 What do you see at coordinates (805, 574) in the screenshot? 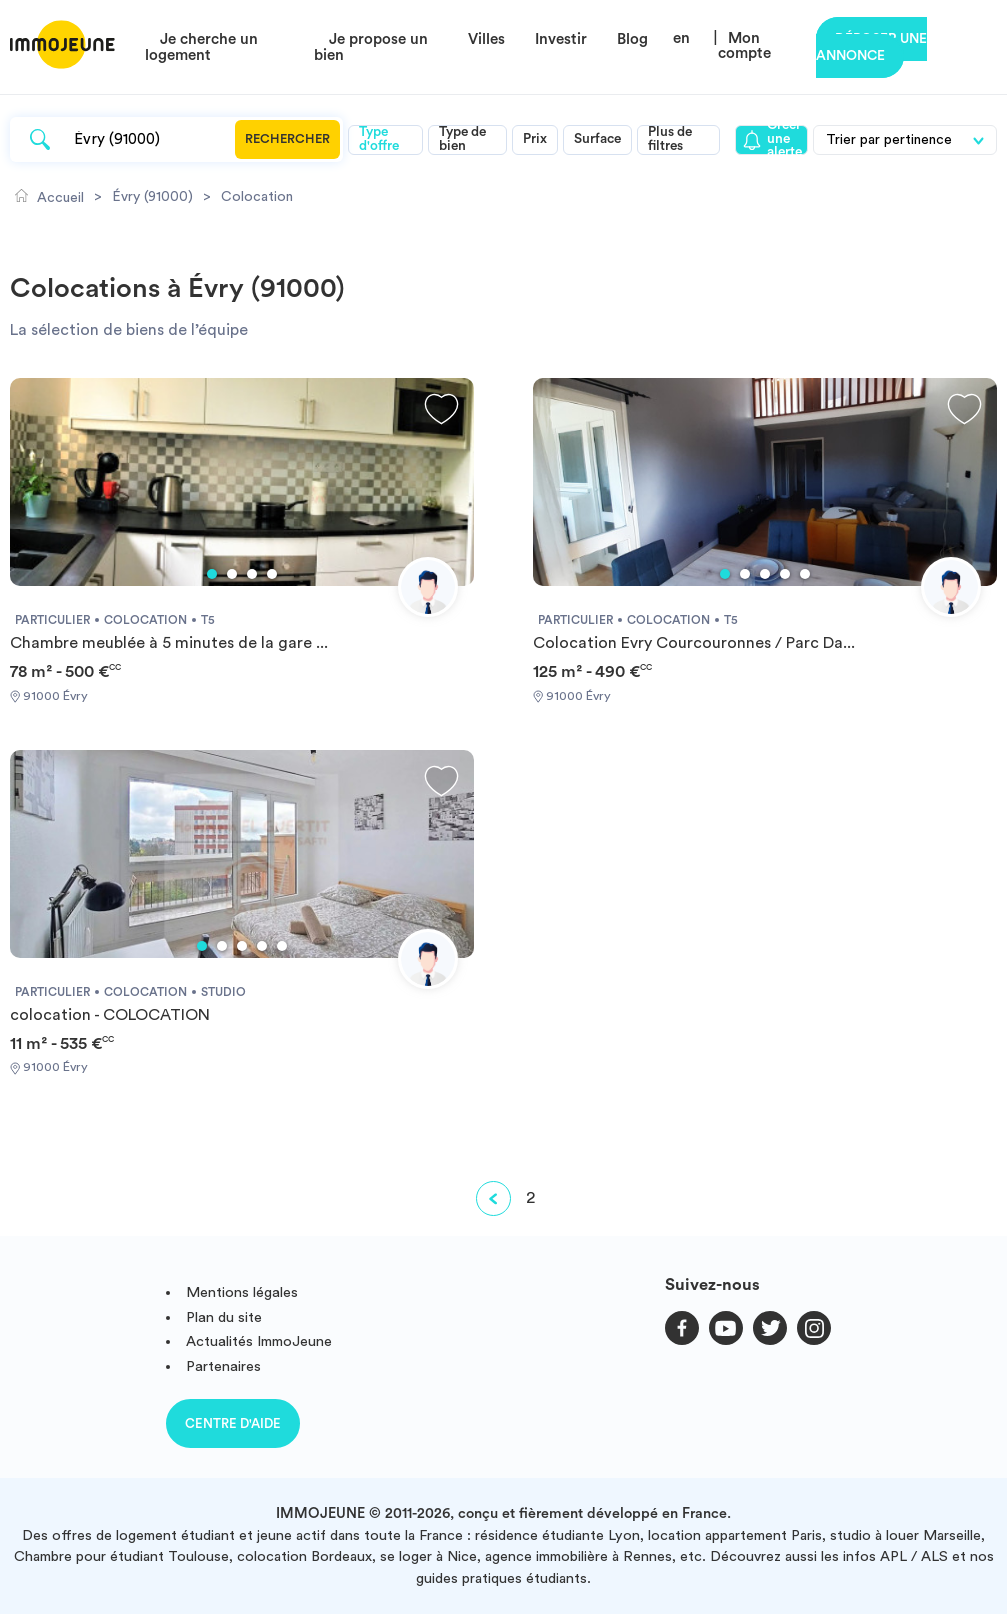
I see `5 [tab]` at bounding box center [805, 574].